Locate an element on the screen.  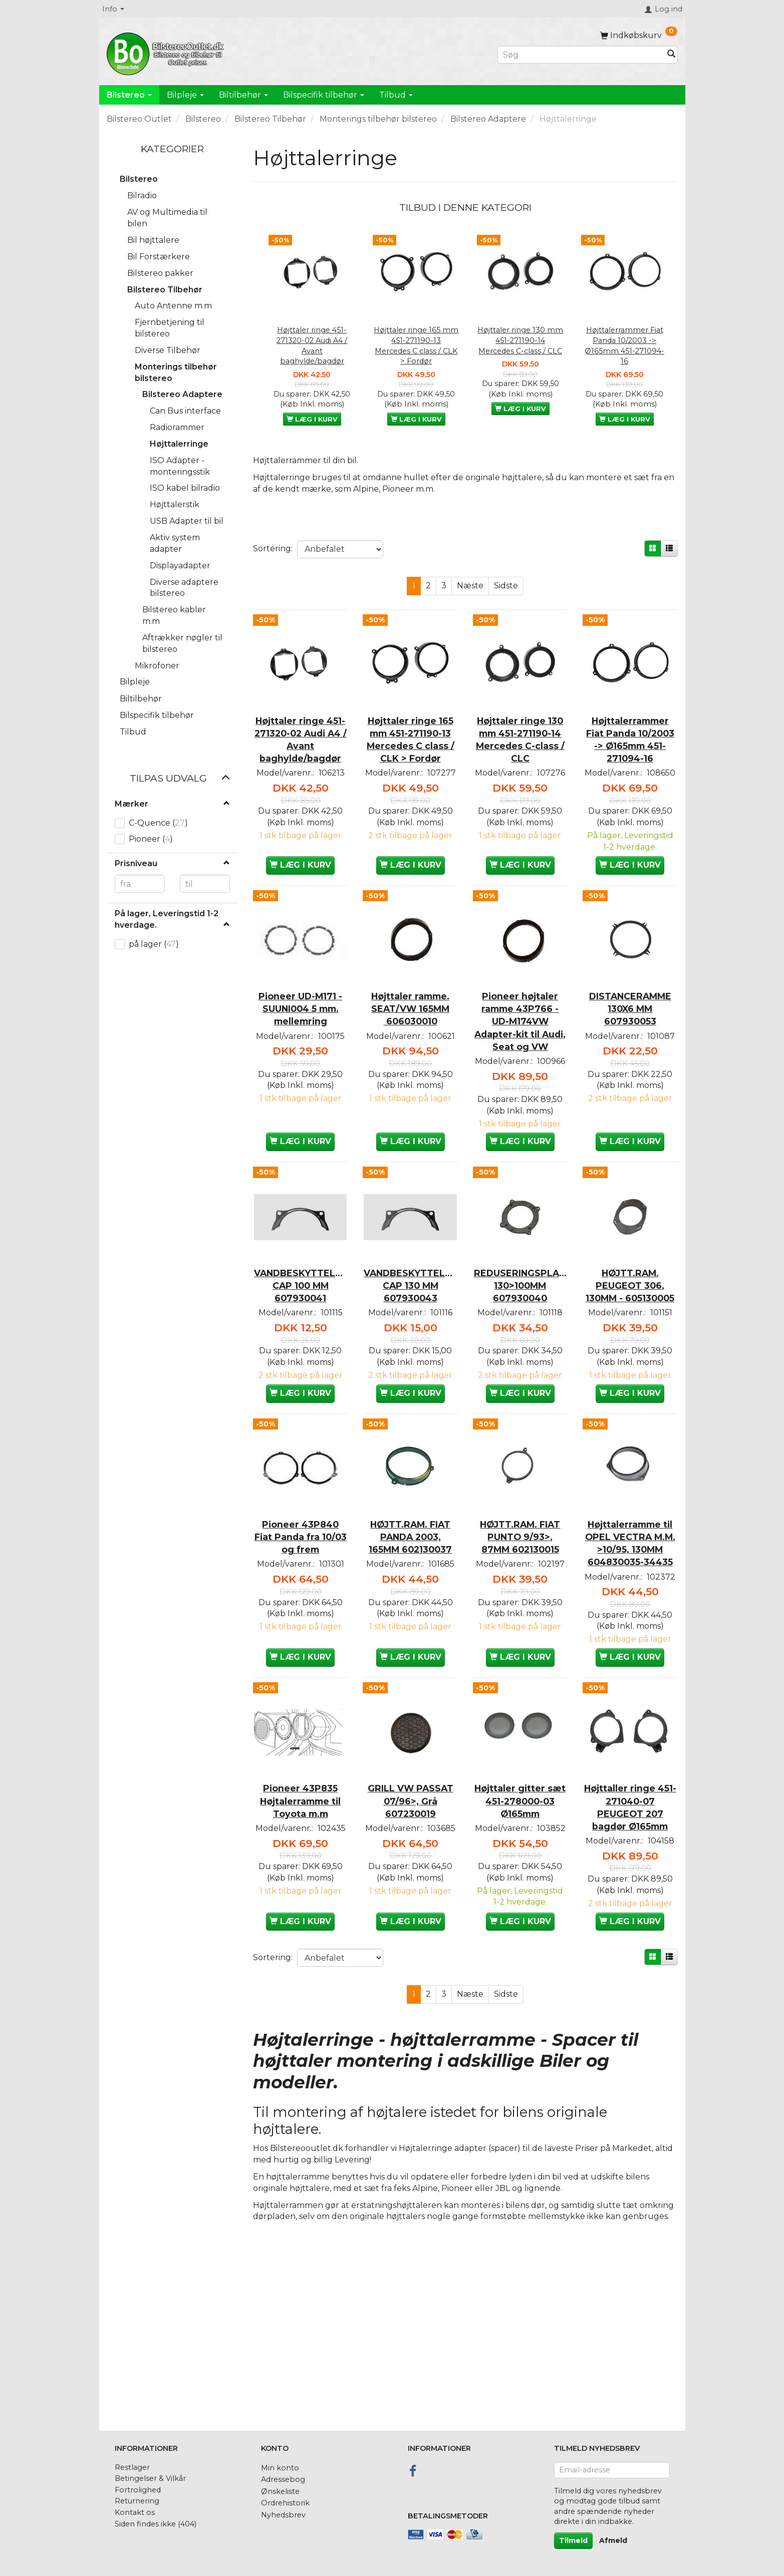
Returnering is located at coordinates (137, 2501).